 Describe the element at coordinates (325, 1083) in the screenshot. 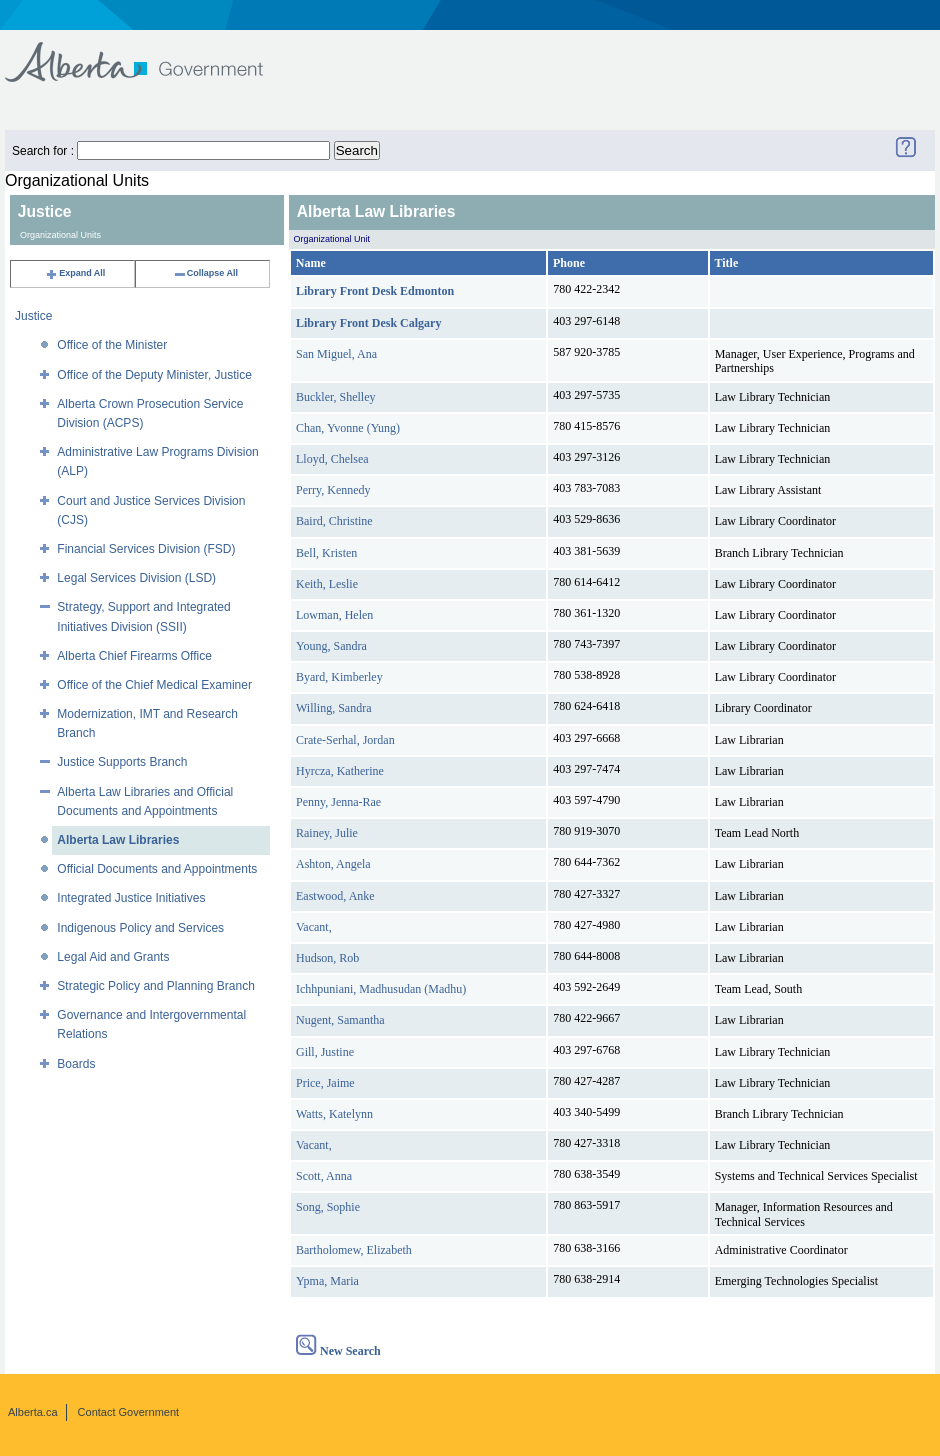

I see `Price, Jaime` at that location.